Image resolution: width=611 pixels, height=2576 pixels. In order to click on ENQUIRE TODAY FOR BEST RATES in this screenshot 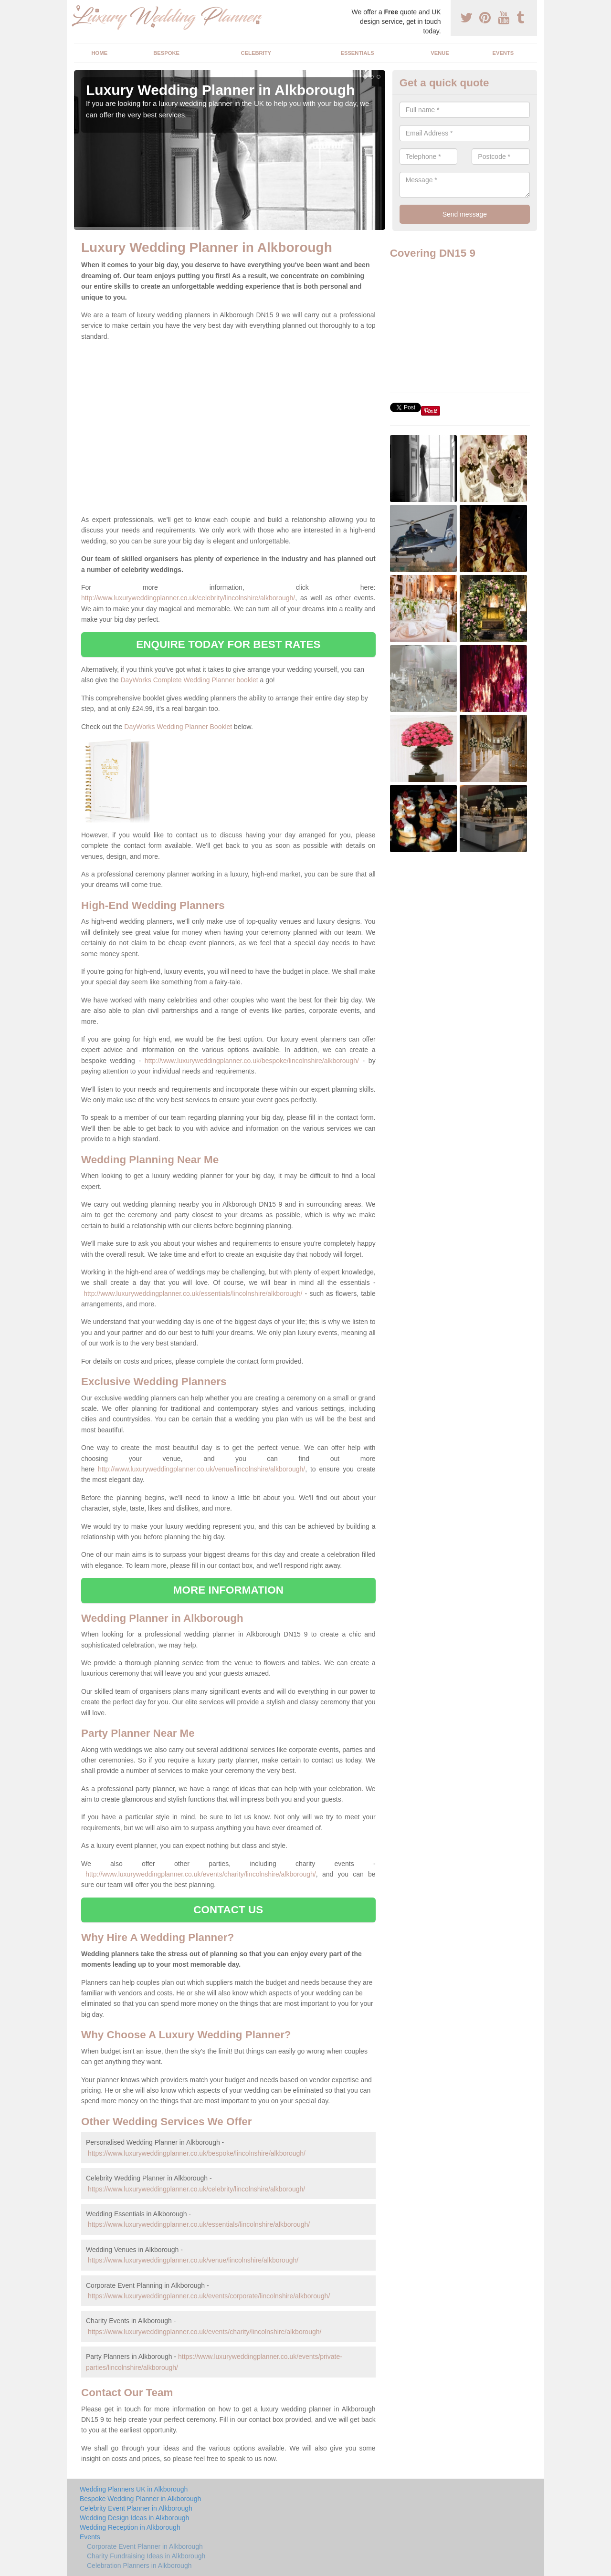, I will do `click(228, 644)`.